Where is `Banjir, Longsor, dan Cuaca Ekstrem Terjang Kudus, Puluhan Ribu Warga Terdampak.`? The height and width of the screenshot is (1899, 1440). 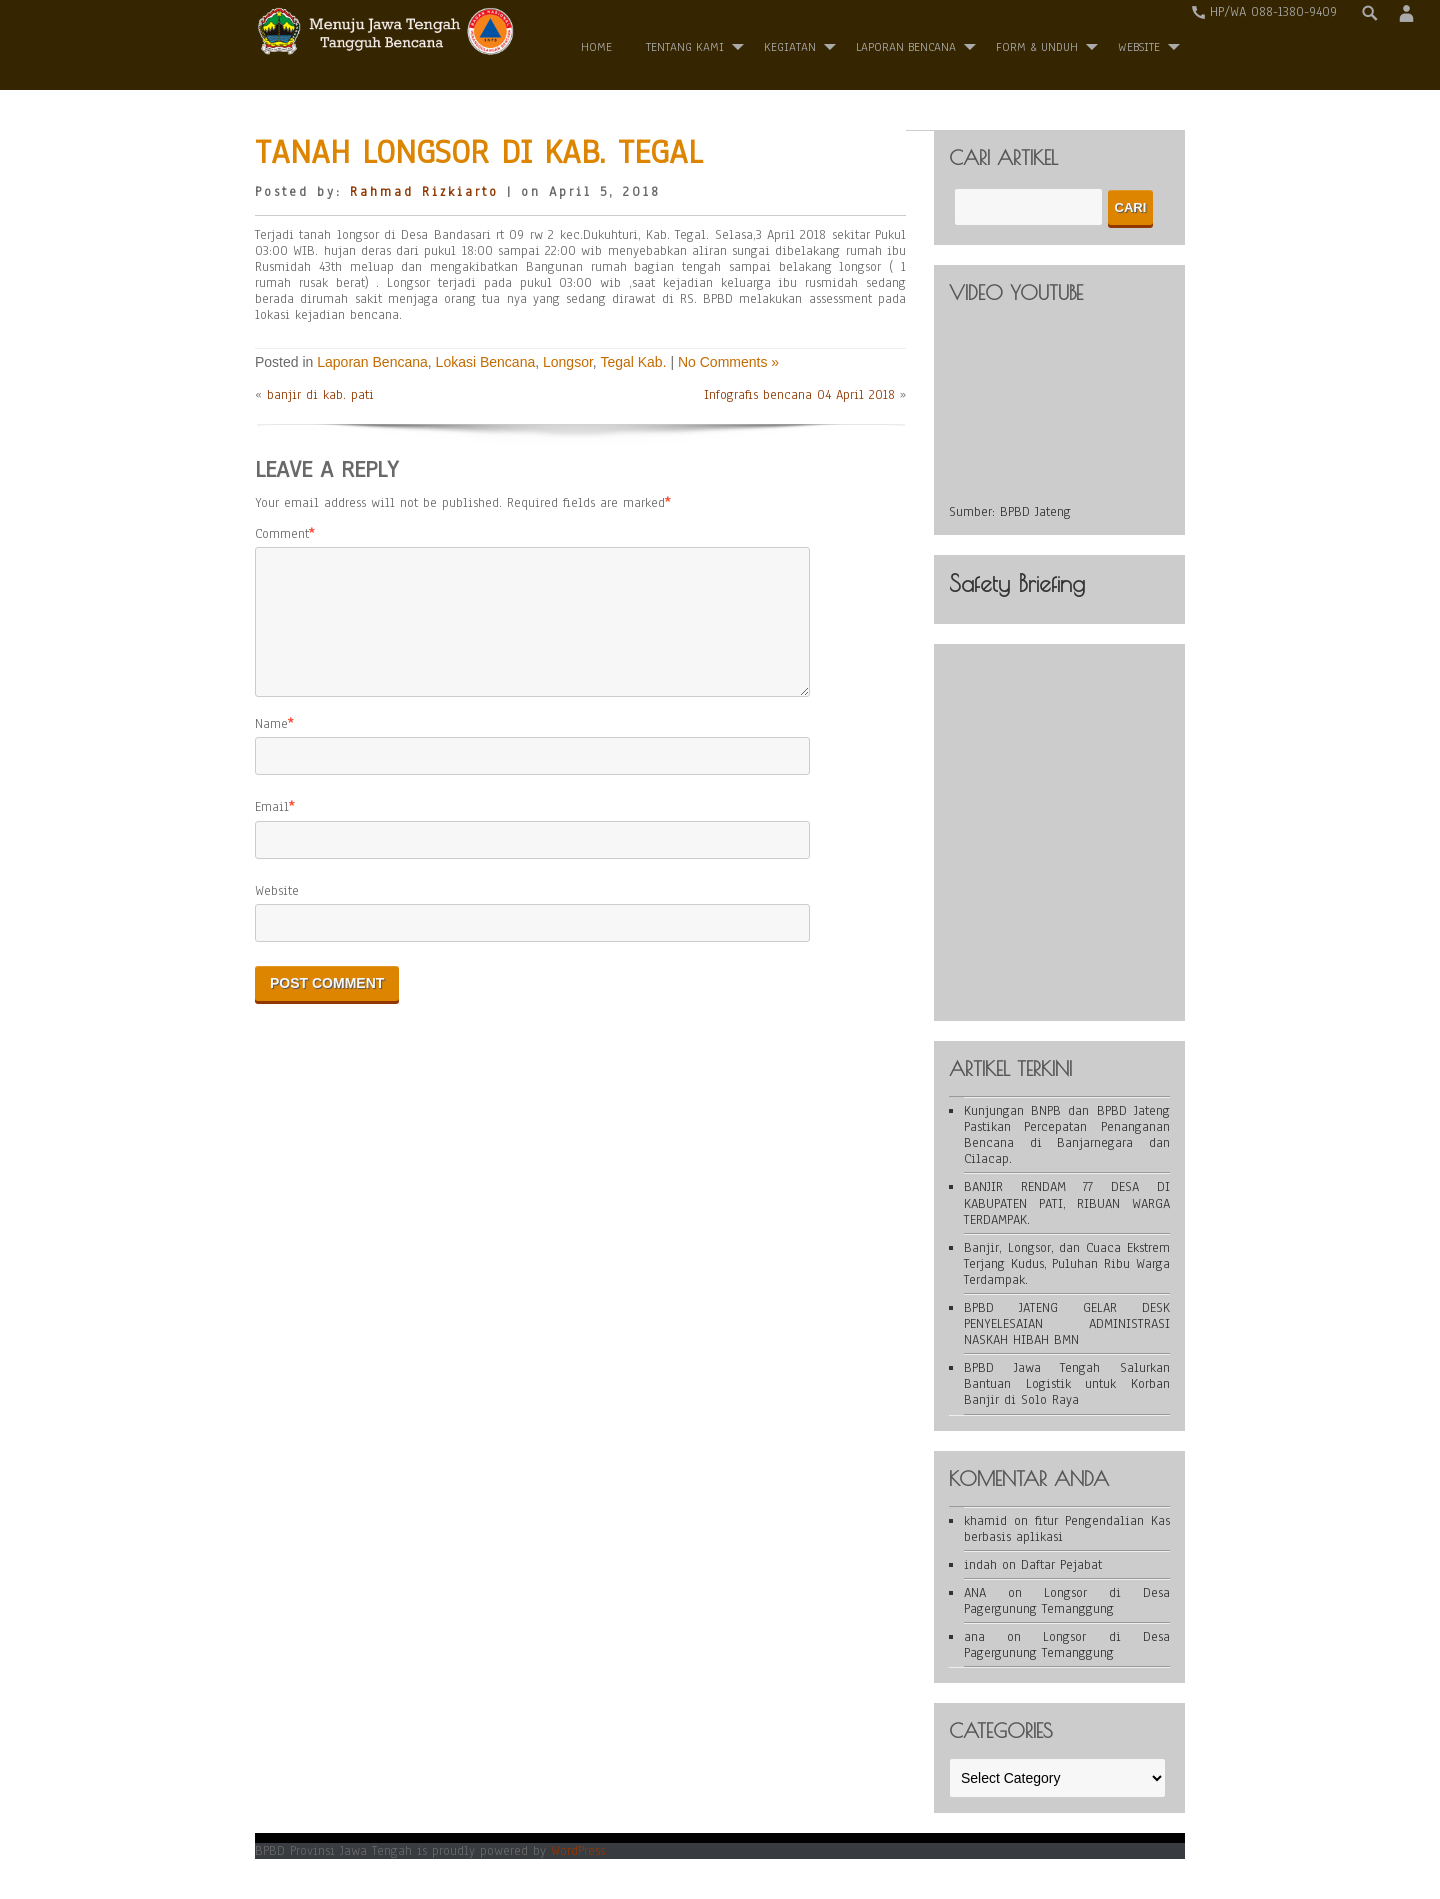
Banjir, Longsor, dan Cuaca Ekstrem Terjang Kudus, Puluhan Ribu Warga Terdampak. is located at coordinates (1067, 1264).